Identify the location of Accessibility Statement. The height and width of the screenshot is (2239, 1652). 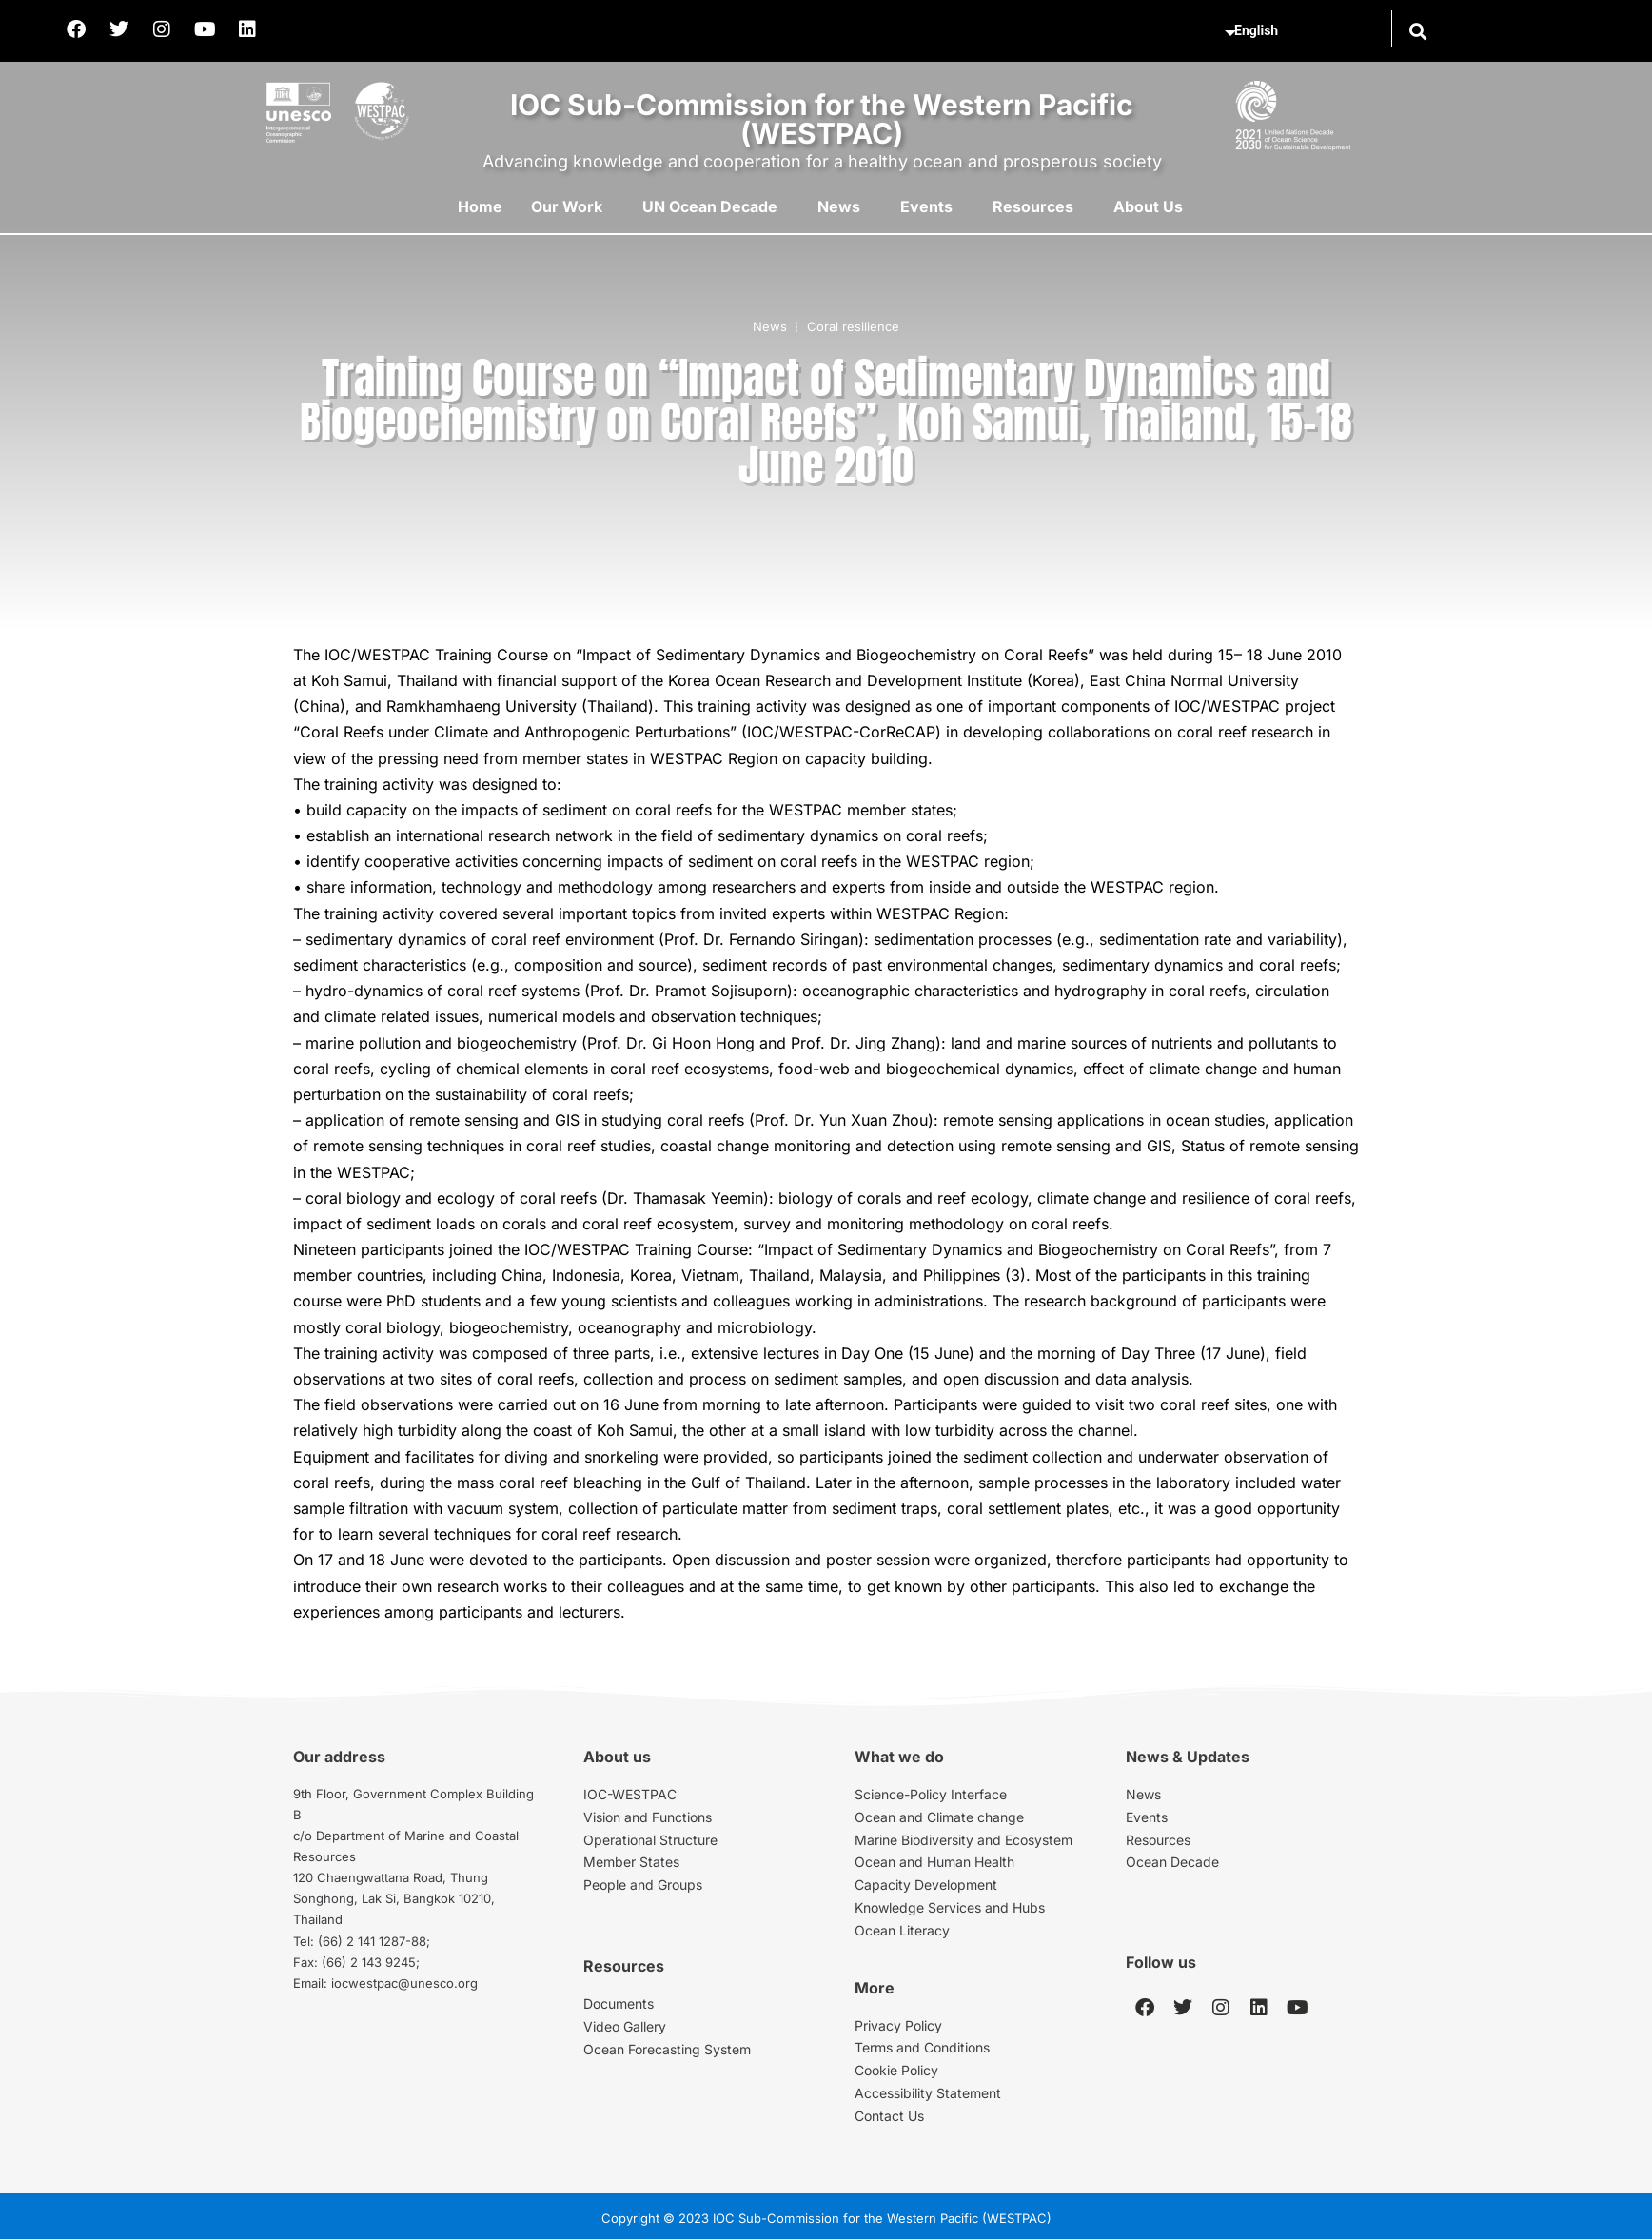
(928, 2093).